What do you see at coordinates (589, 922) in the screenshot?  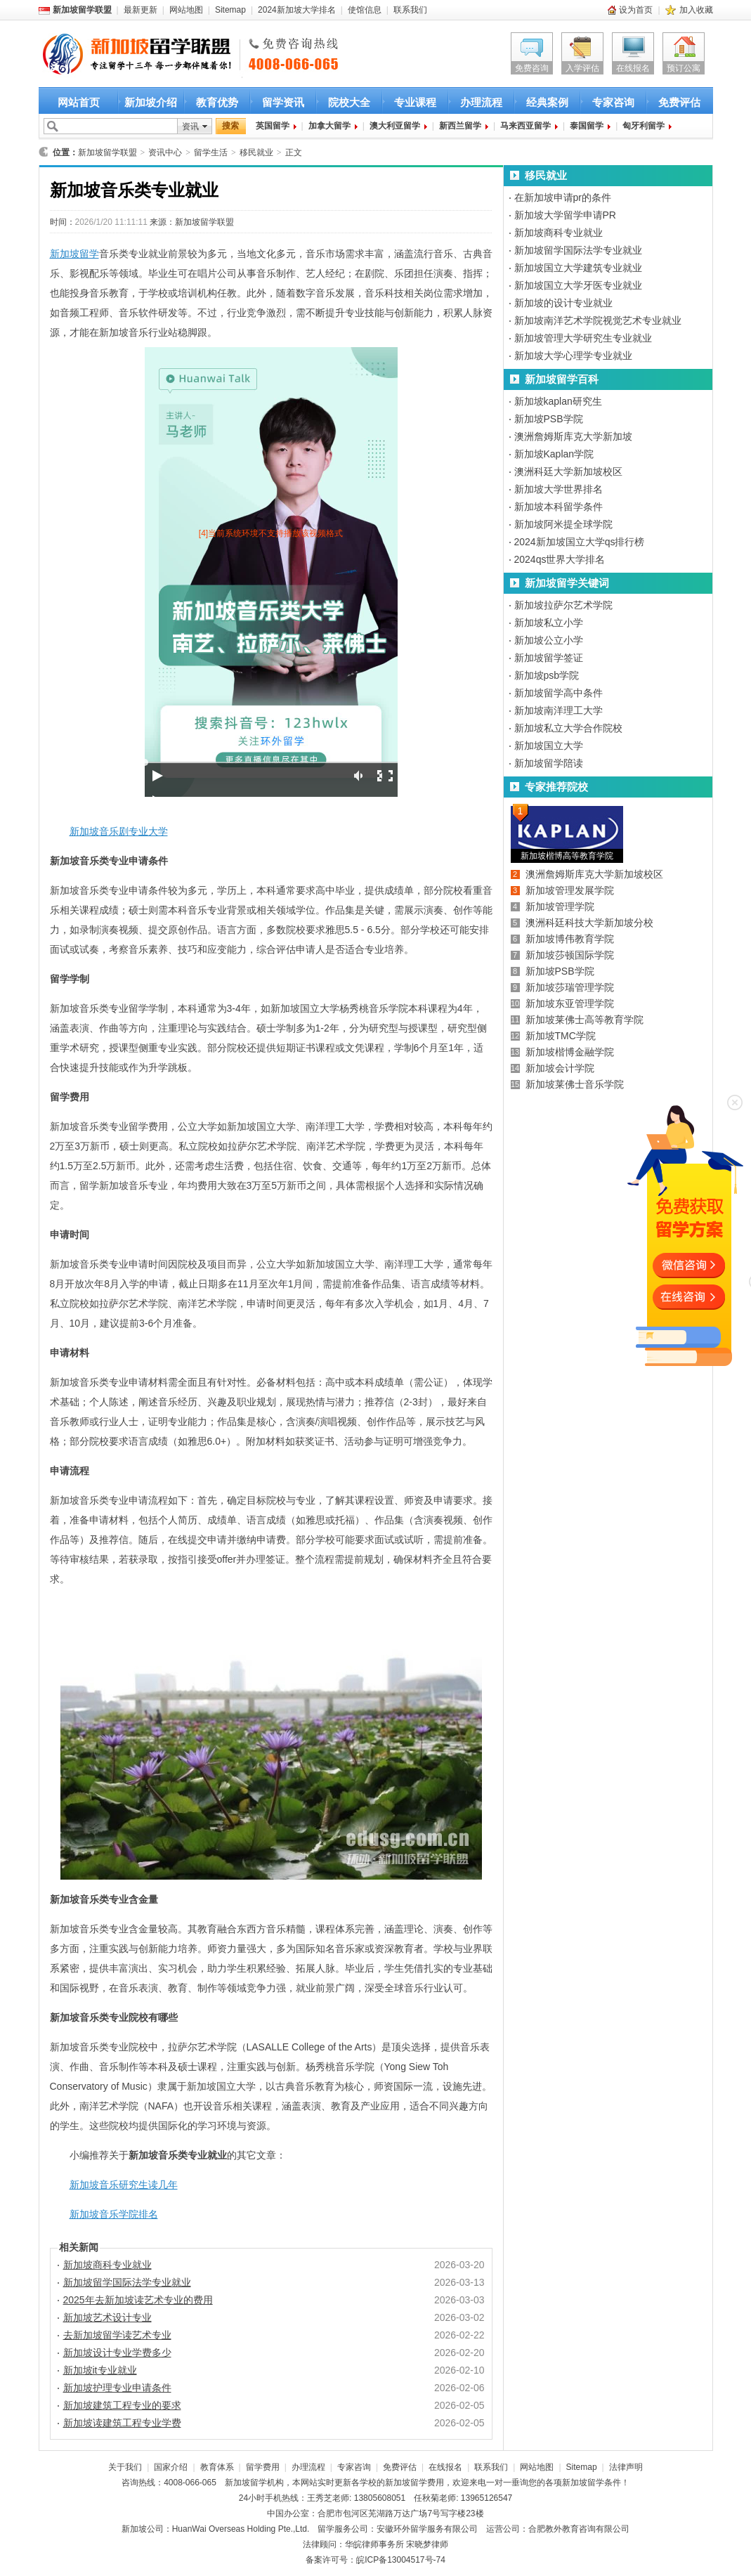 I see `澳洲科廷科技大学新加坡分校` at bounding box center [589, 922].